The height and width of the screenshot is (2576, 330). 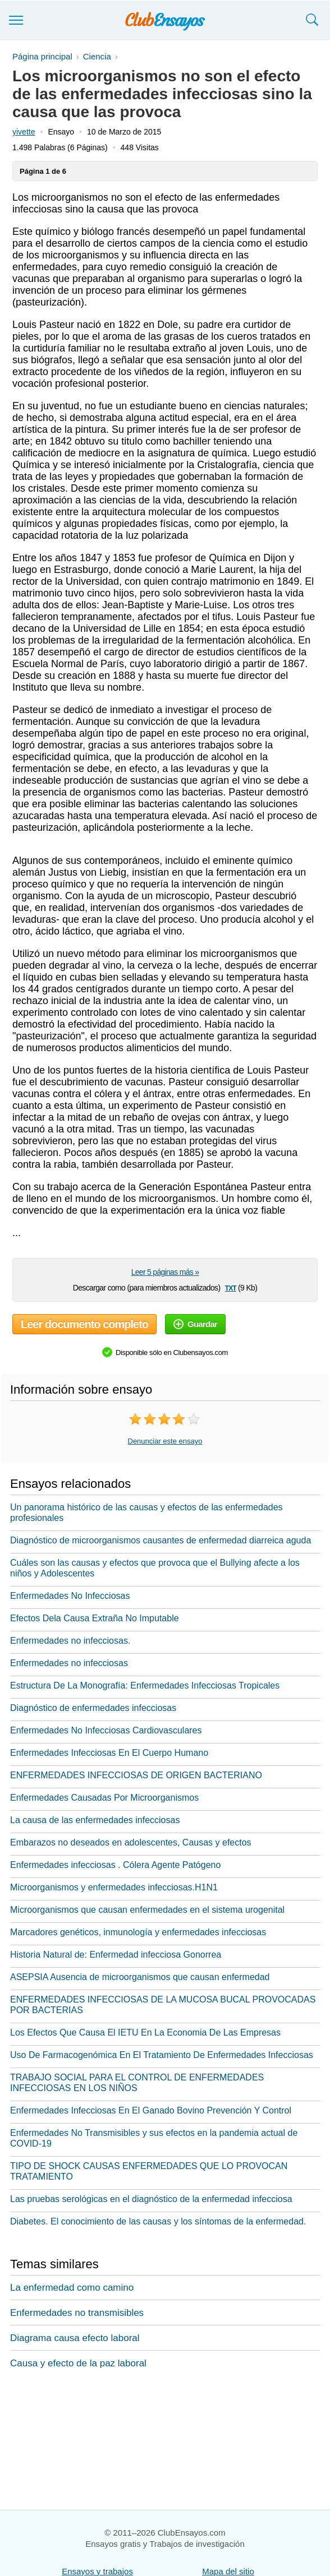 I want to click on Denunciar este ensayo, so click(x=165, y=1441).